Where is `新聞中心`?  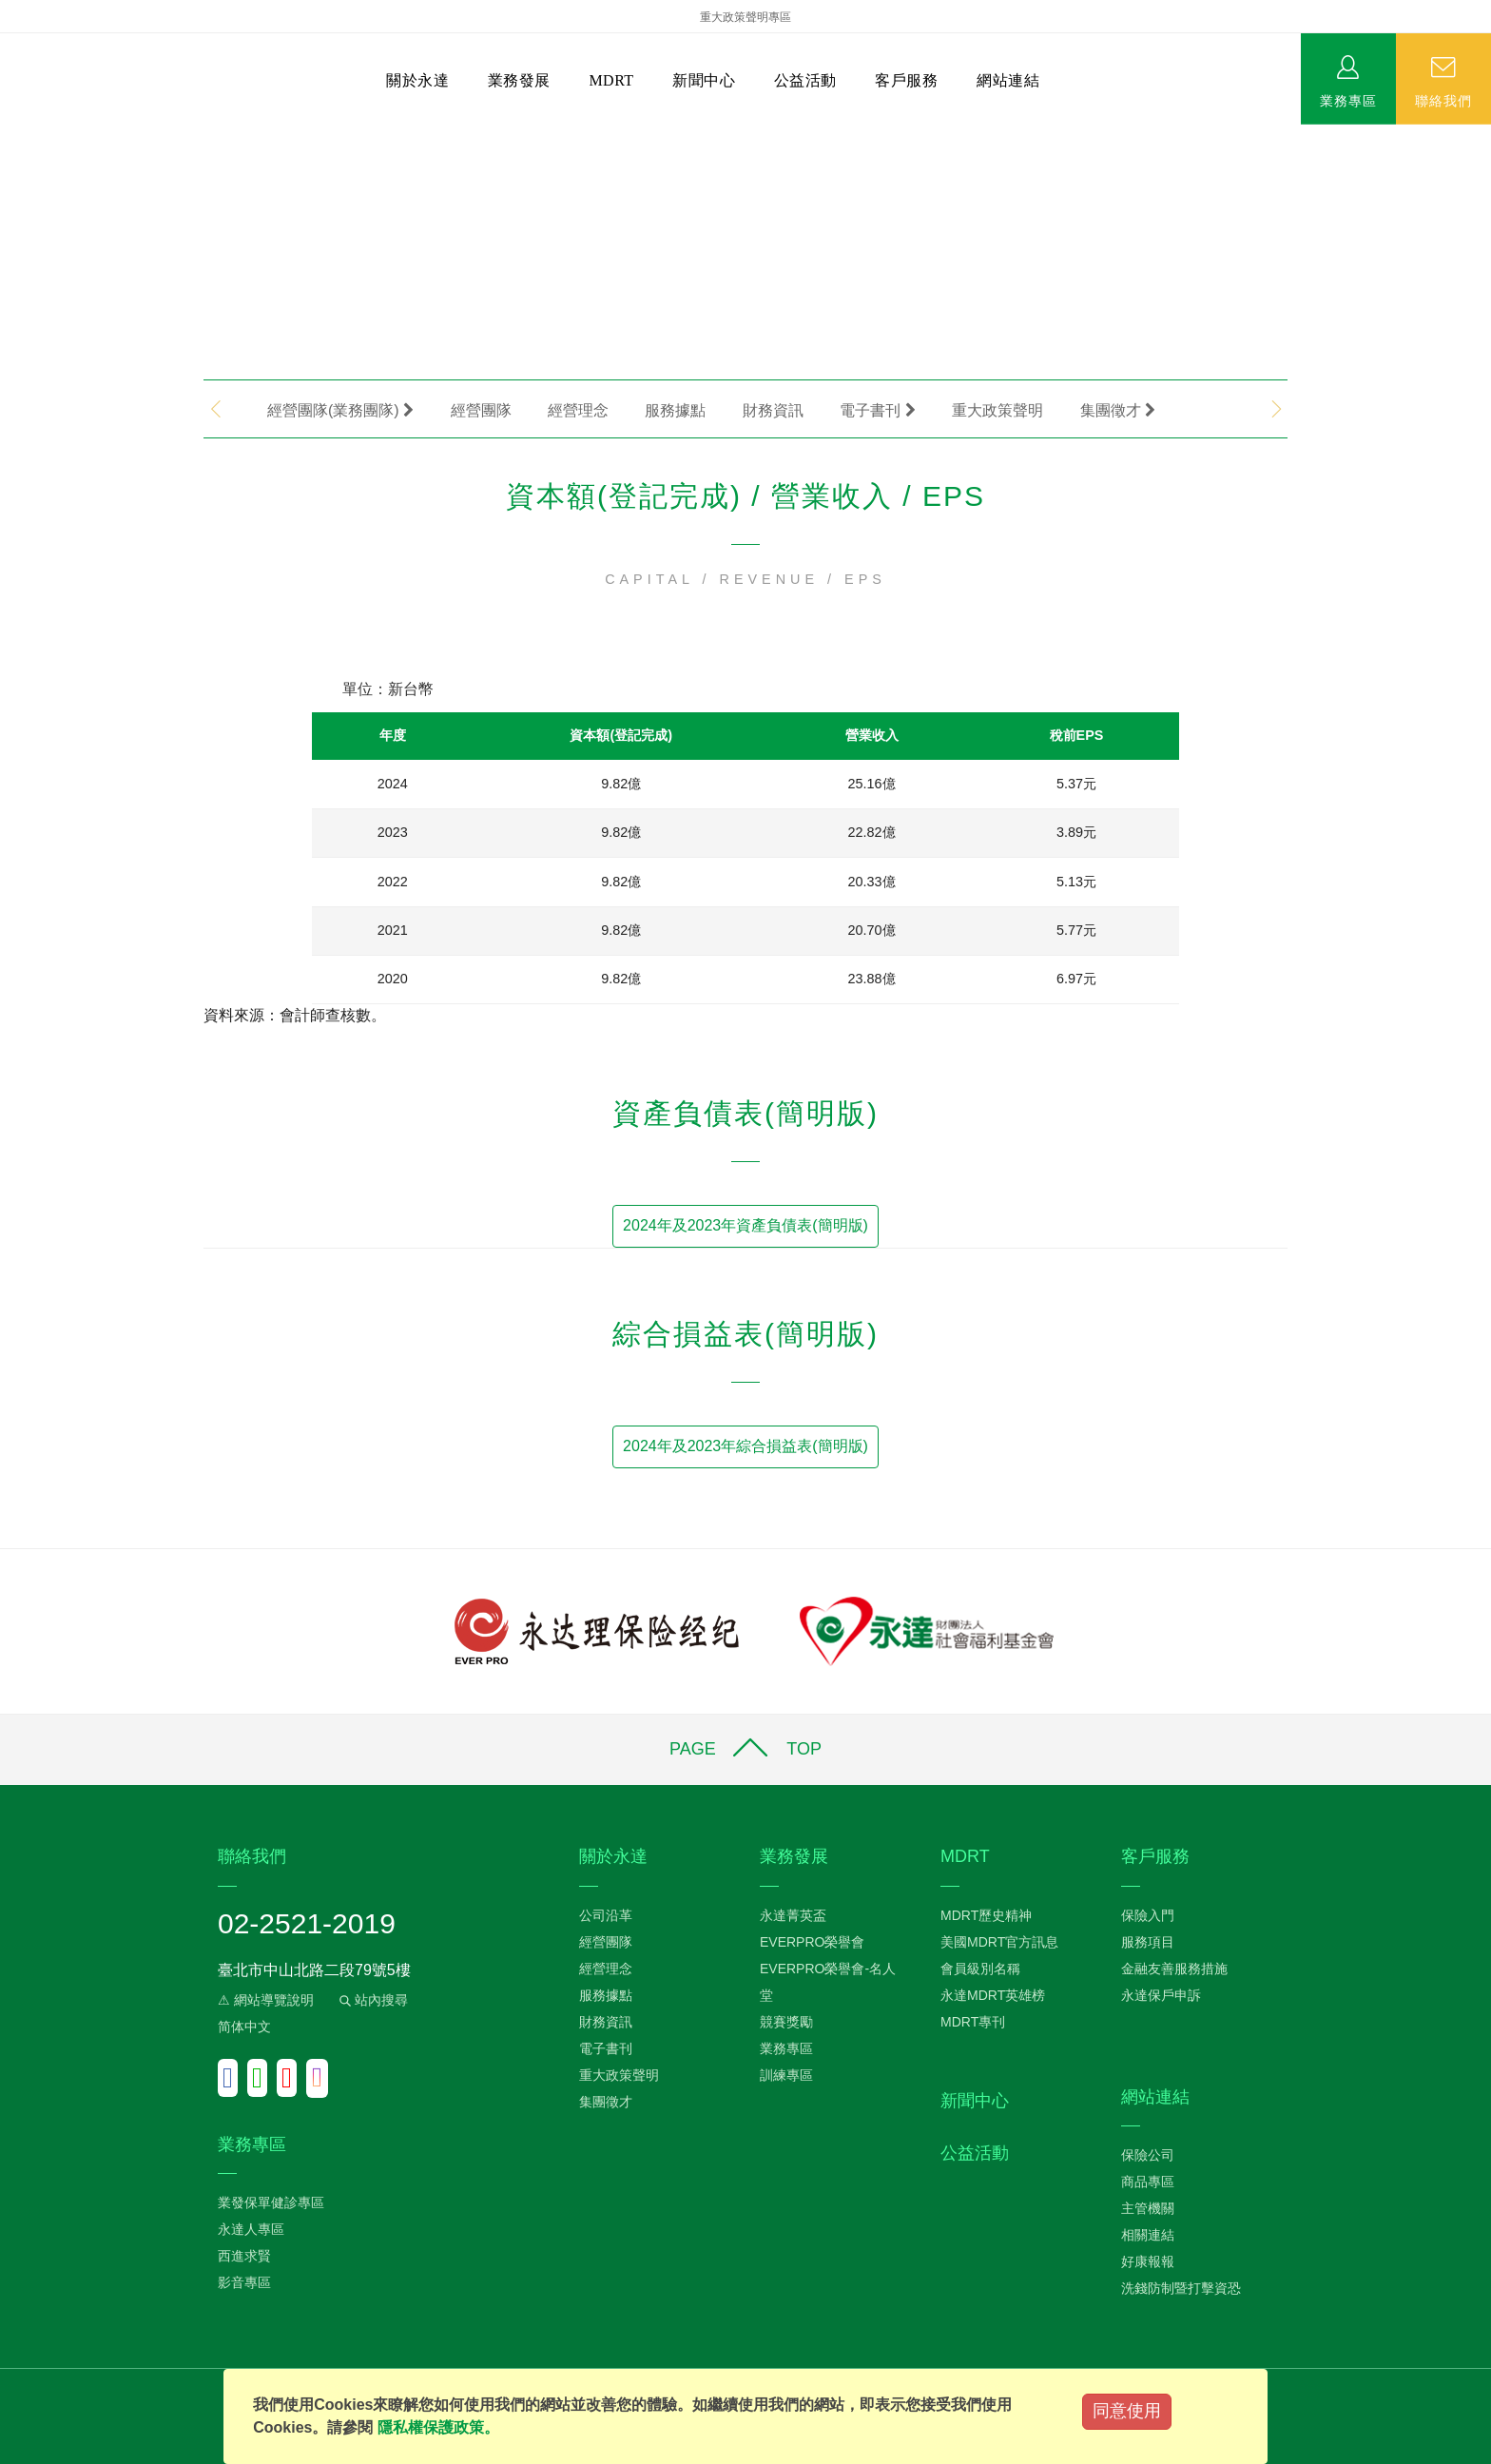
新聞中心 is located at coordinates (703, 80).